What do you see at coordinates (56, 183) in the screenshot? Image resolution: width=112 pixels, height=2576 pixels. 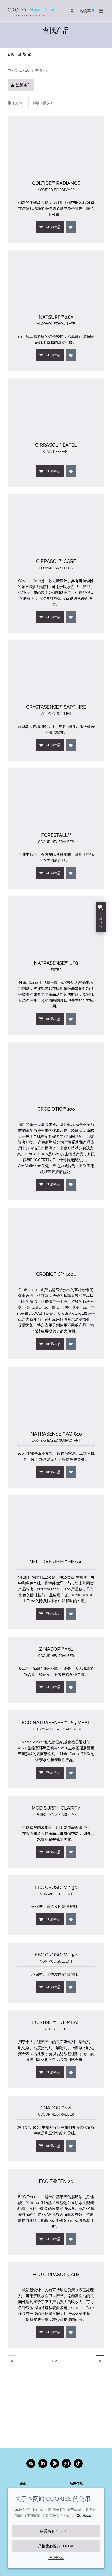 I see `Coltide™ Radiance` at bounding box center [56, 183].